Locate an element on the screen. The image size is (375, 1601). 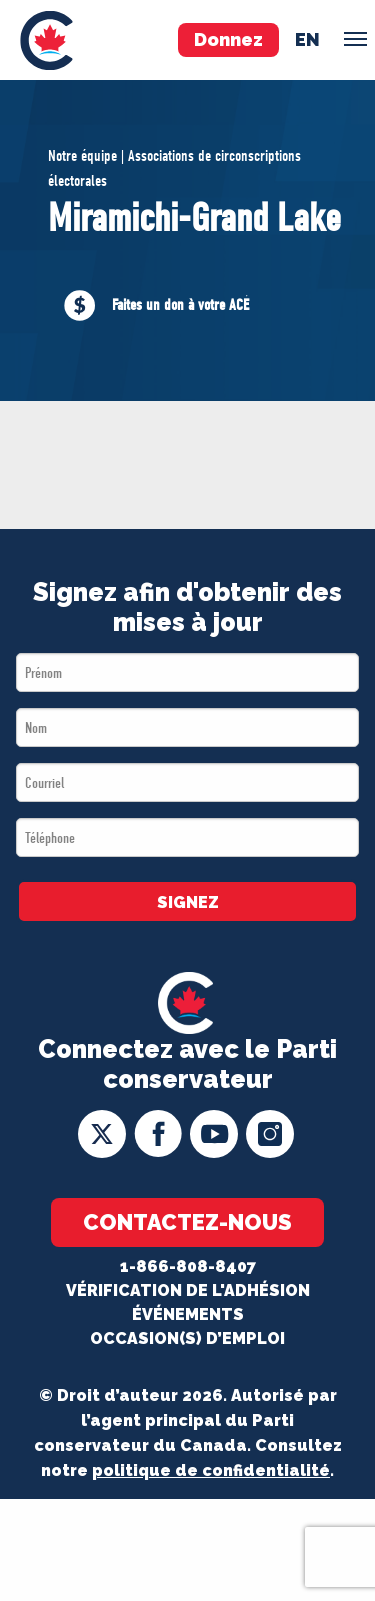
OCCASION(S) D’EMPLOI is located at coordinates (187, 1338).